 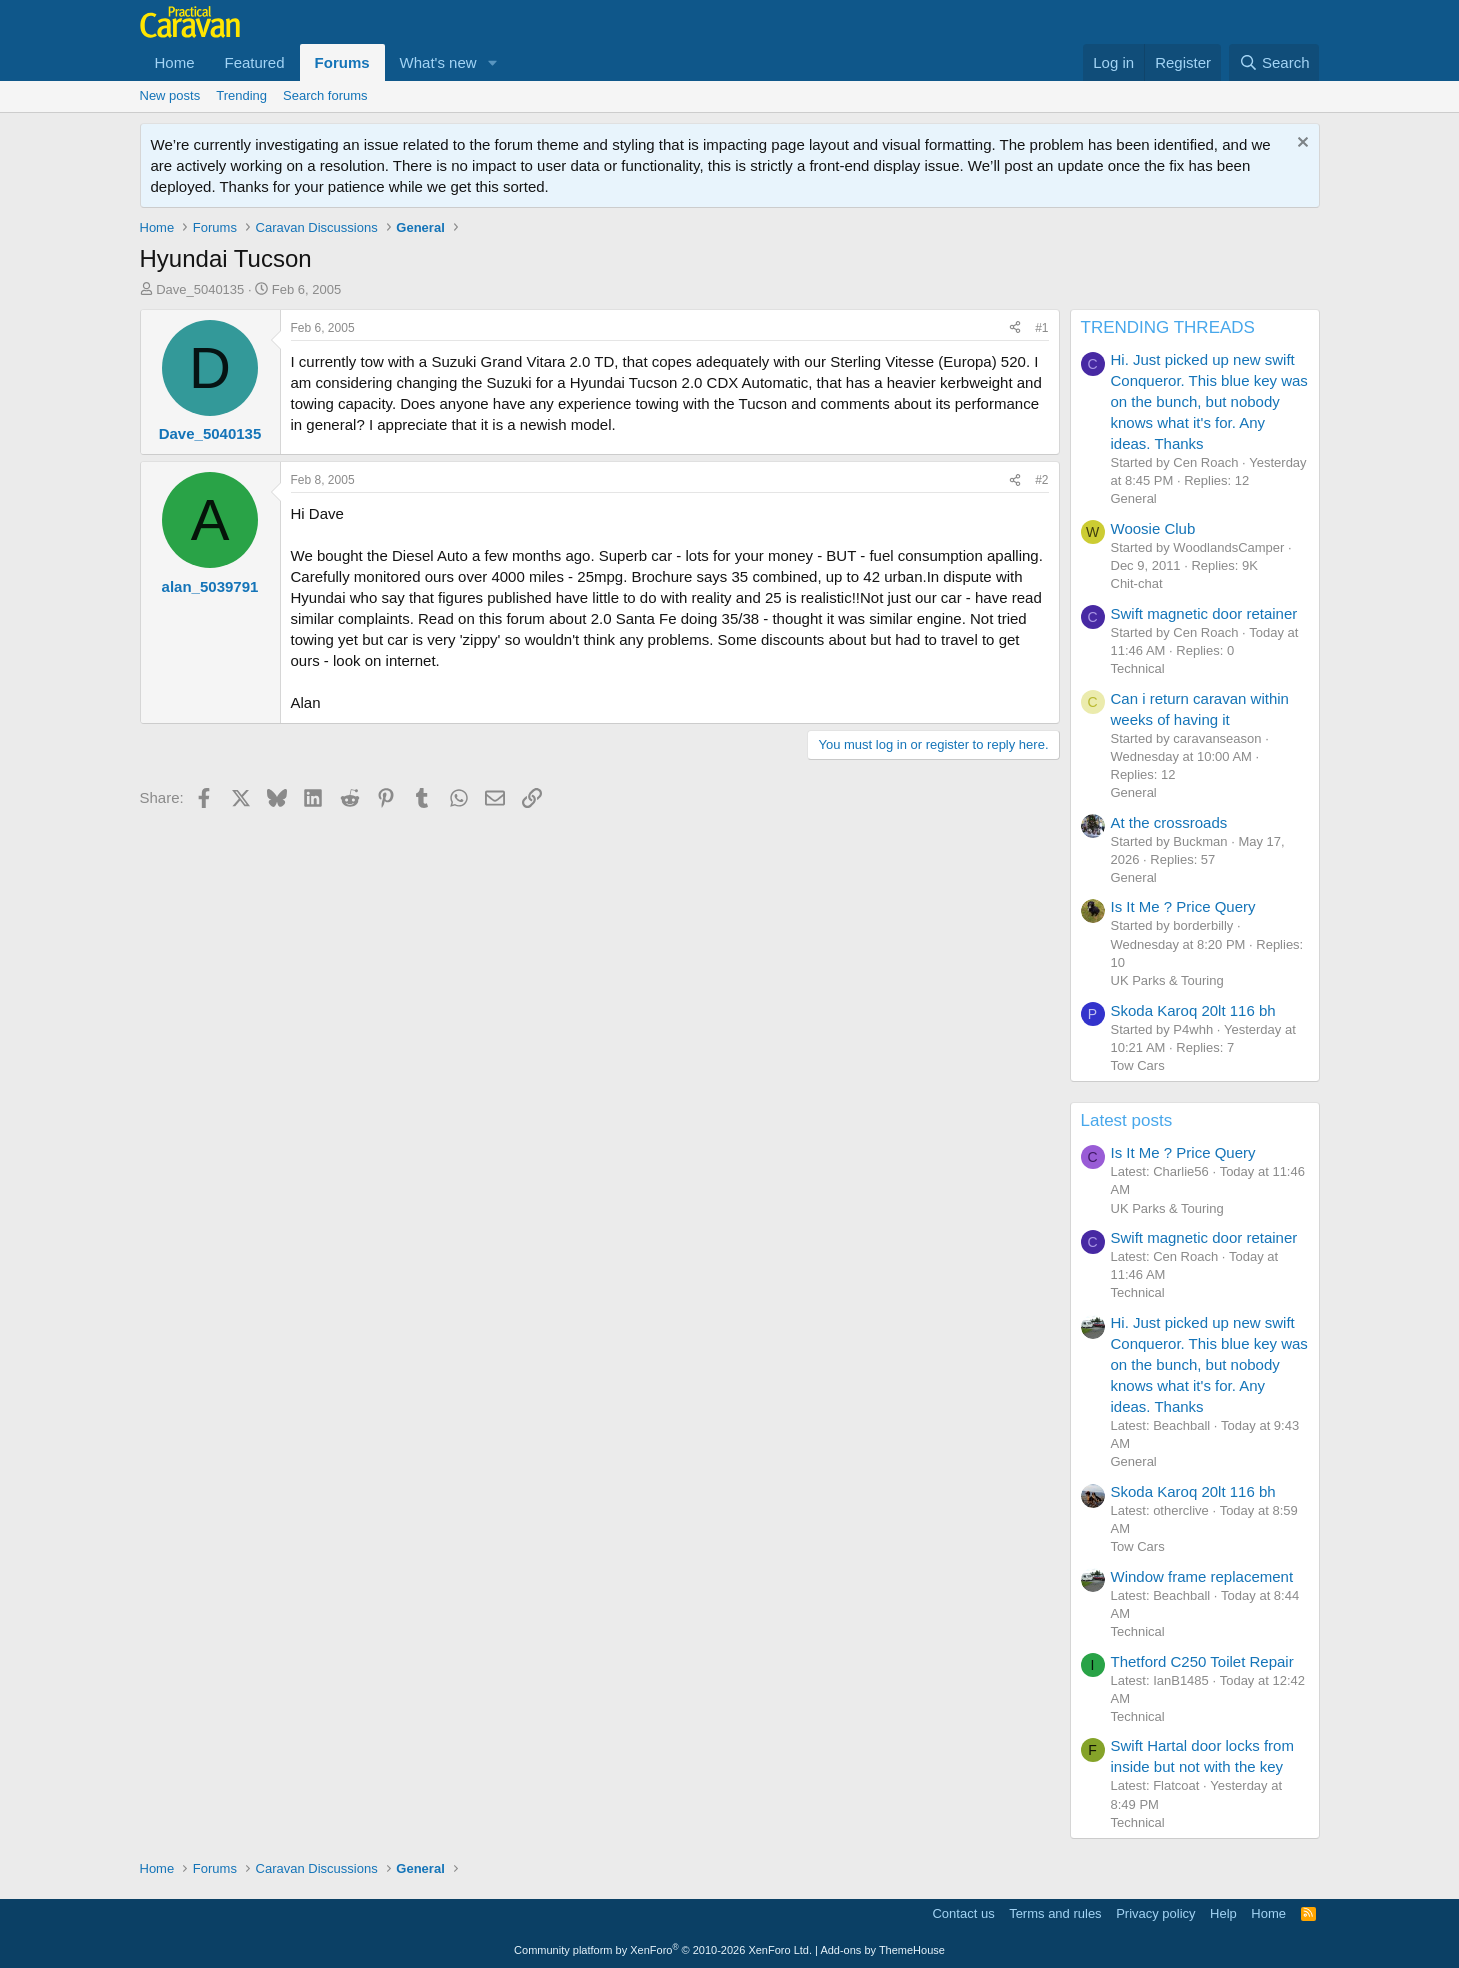 I want to click on Add-ons by ThemeHouse, so click(x=882, y=1950).